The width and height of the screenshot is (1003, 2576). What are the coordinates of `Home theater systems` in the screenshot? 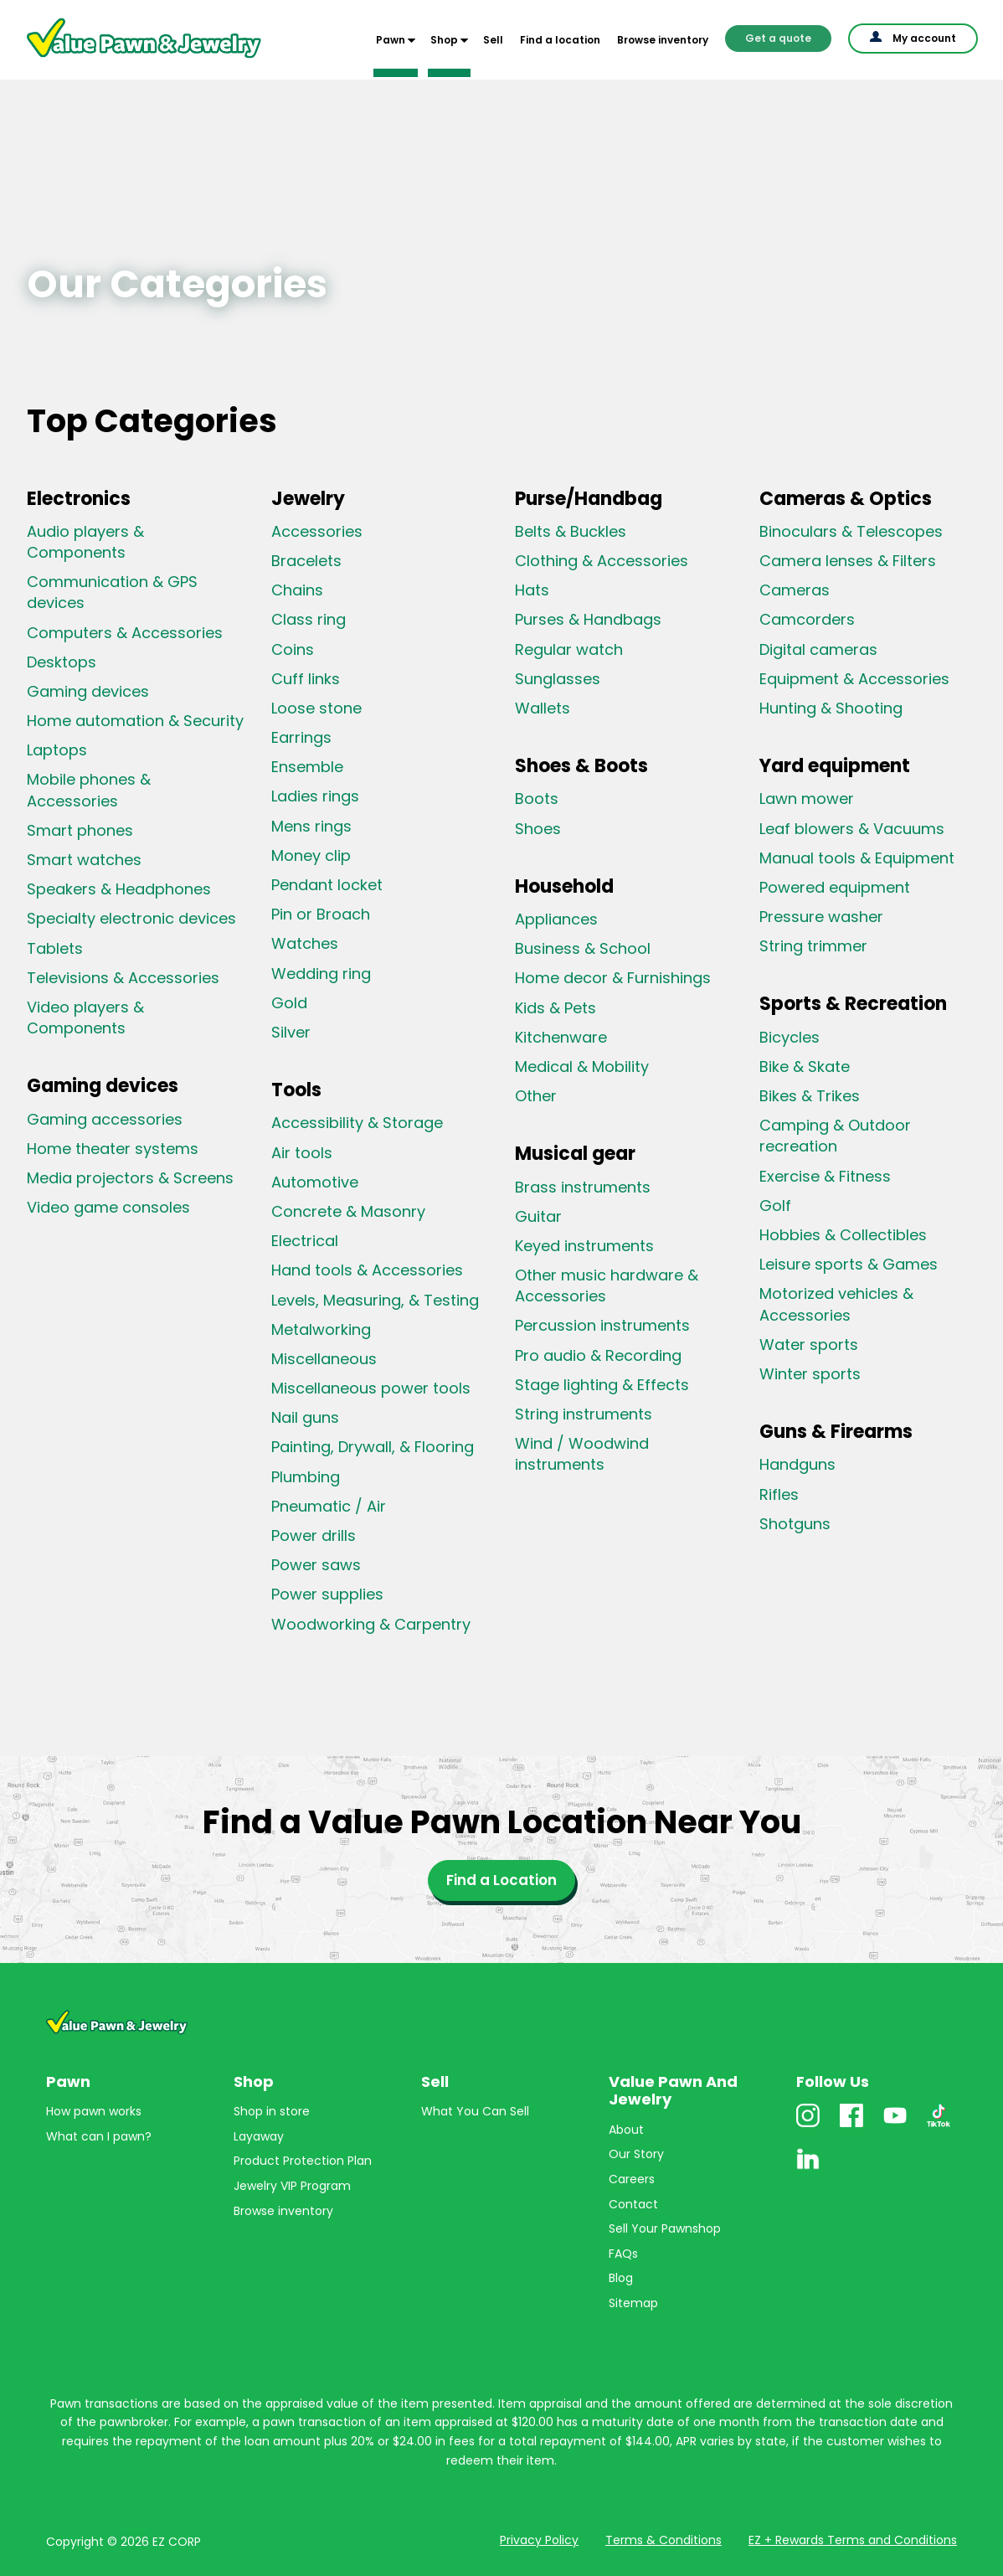 It's located at (112, 1148).